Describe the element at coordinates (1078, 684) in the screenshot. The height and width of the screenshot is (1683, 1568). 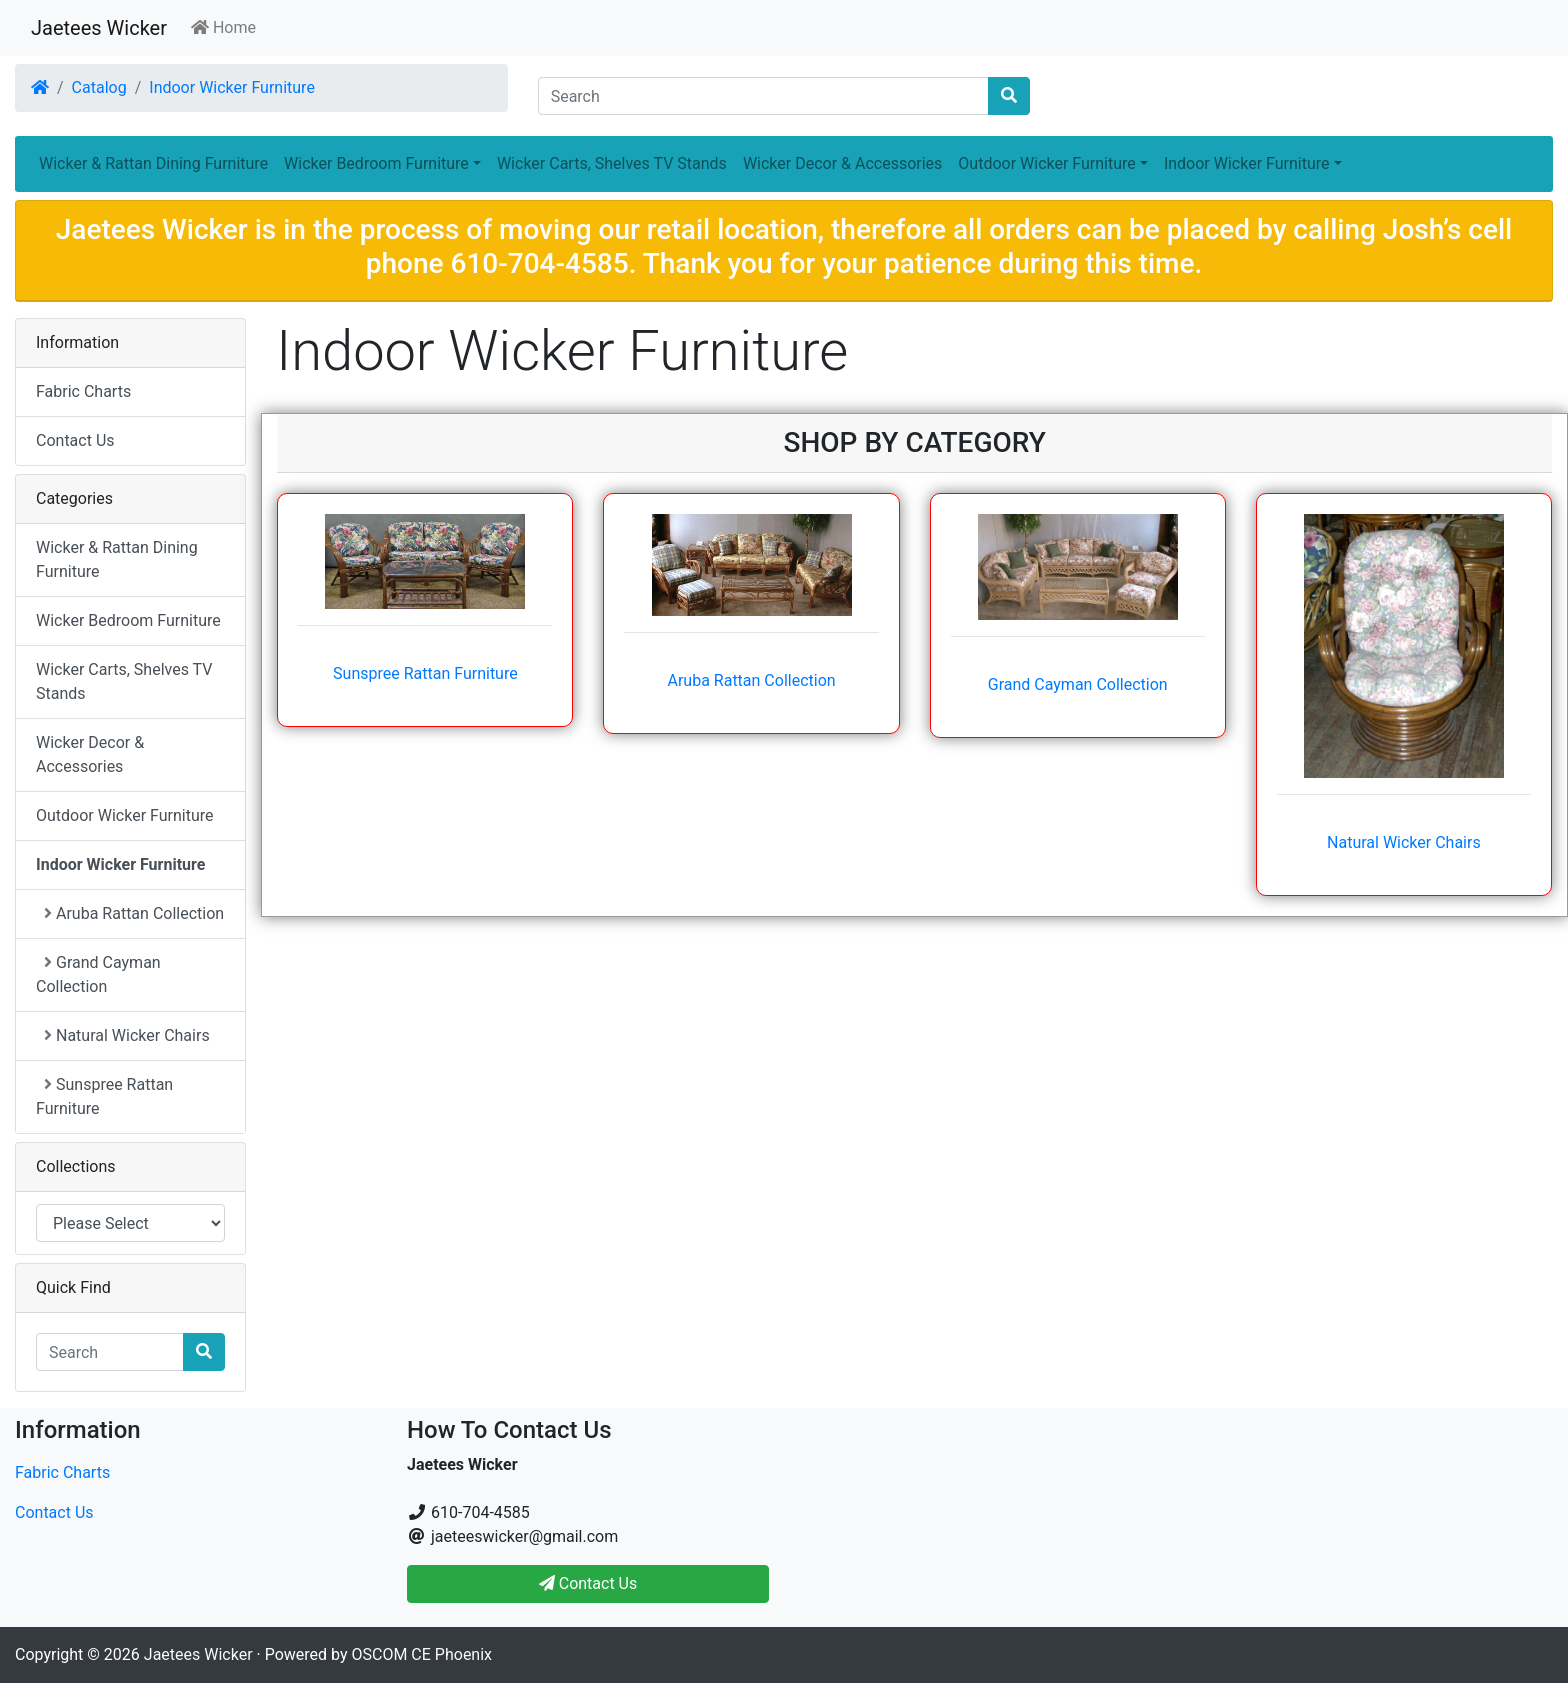
I see `Grand Cayman Collection` at that location.